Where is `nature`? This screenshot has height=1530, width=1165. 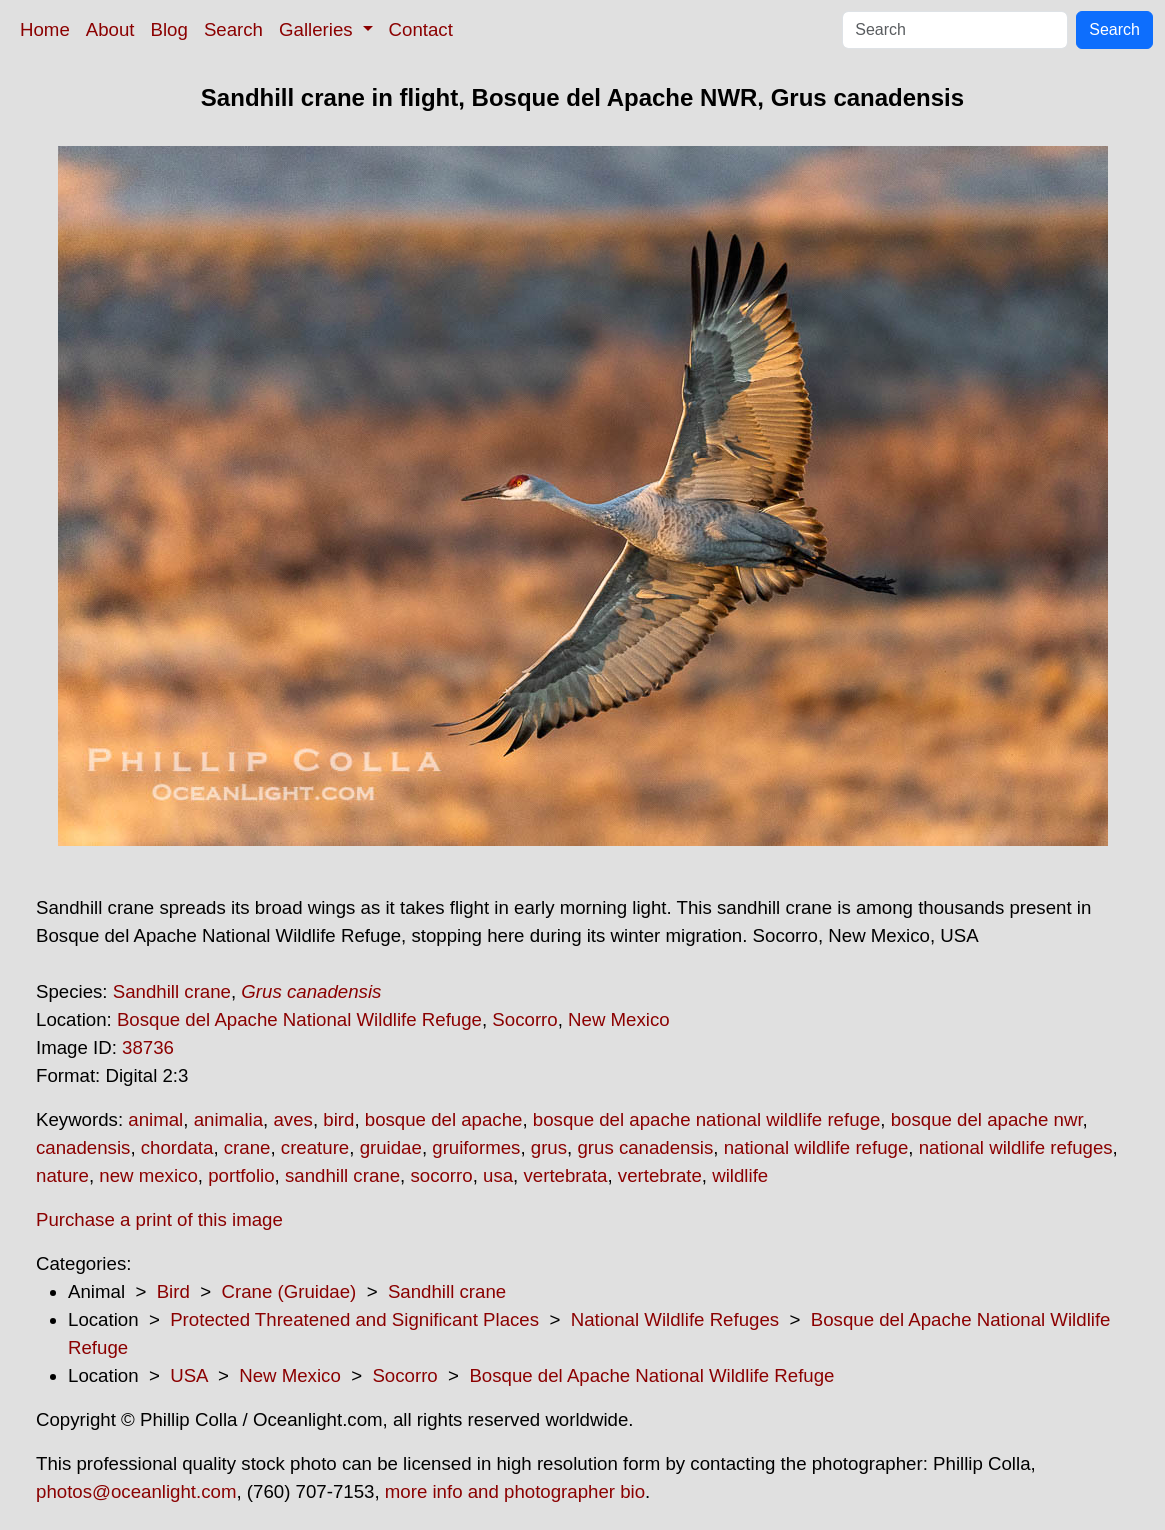 nature is located at coordinates (62, 1175).